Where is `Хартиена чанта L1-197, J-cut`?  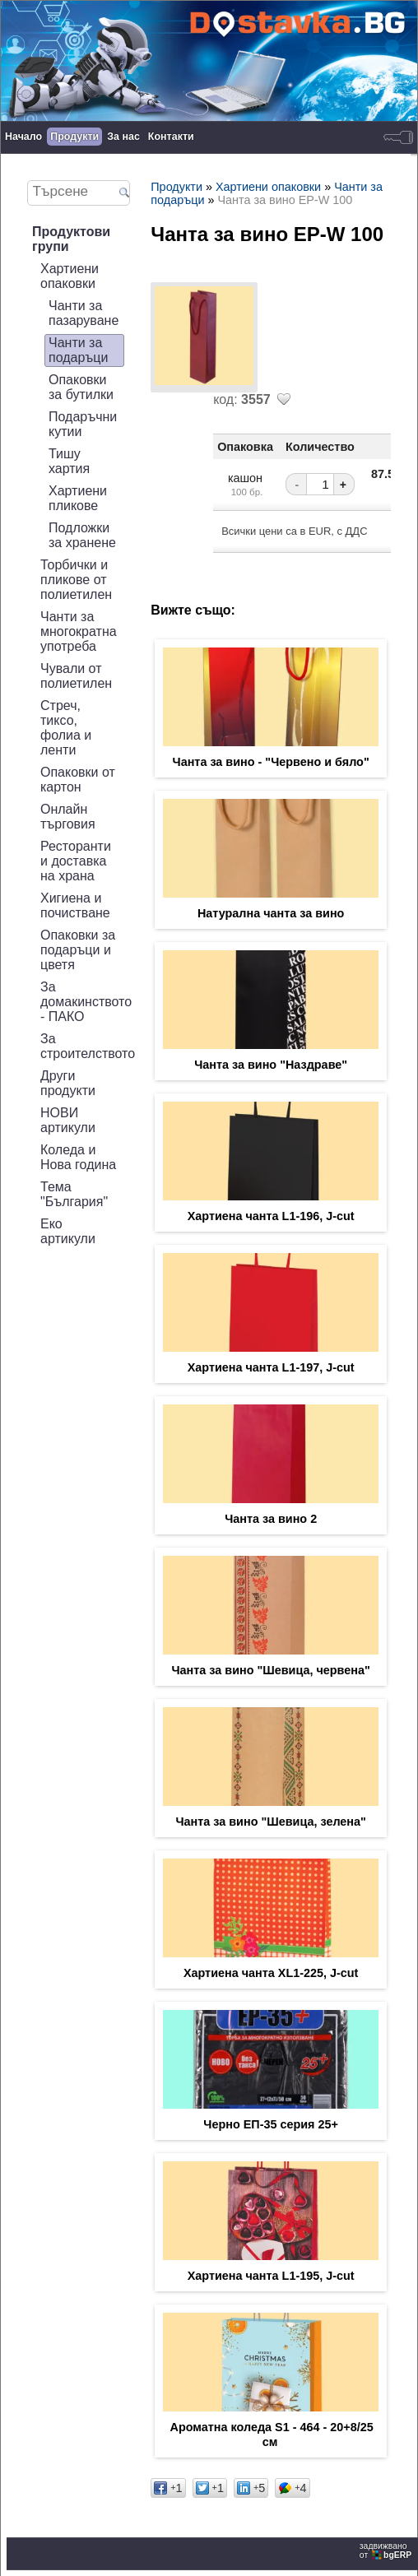
Хартиена чанта L1-197, J-cut is located at coordinates (271, 1367).